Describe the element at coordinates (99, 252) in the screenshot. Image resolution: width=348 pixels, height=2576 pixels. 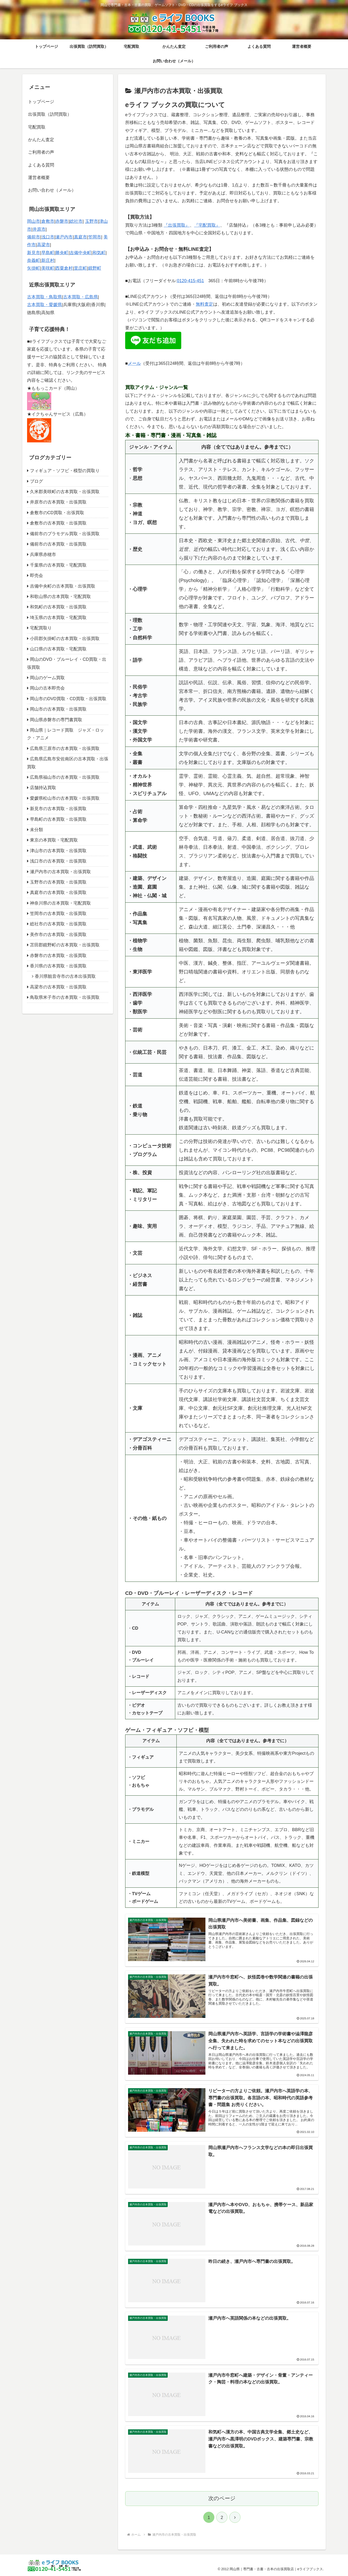
I see `和気町` at that location.